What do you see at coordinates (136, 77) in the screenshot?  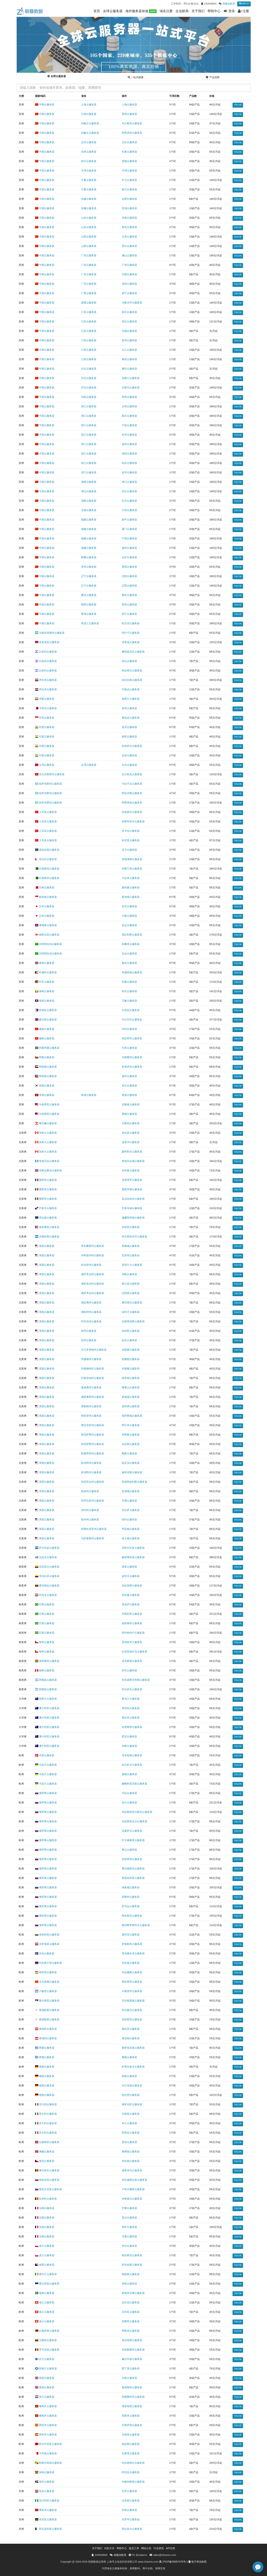 I see `一站式搜索` at bounding box center [136, 77].